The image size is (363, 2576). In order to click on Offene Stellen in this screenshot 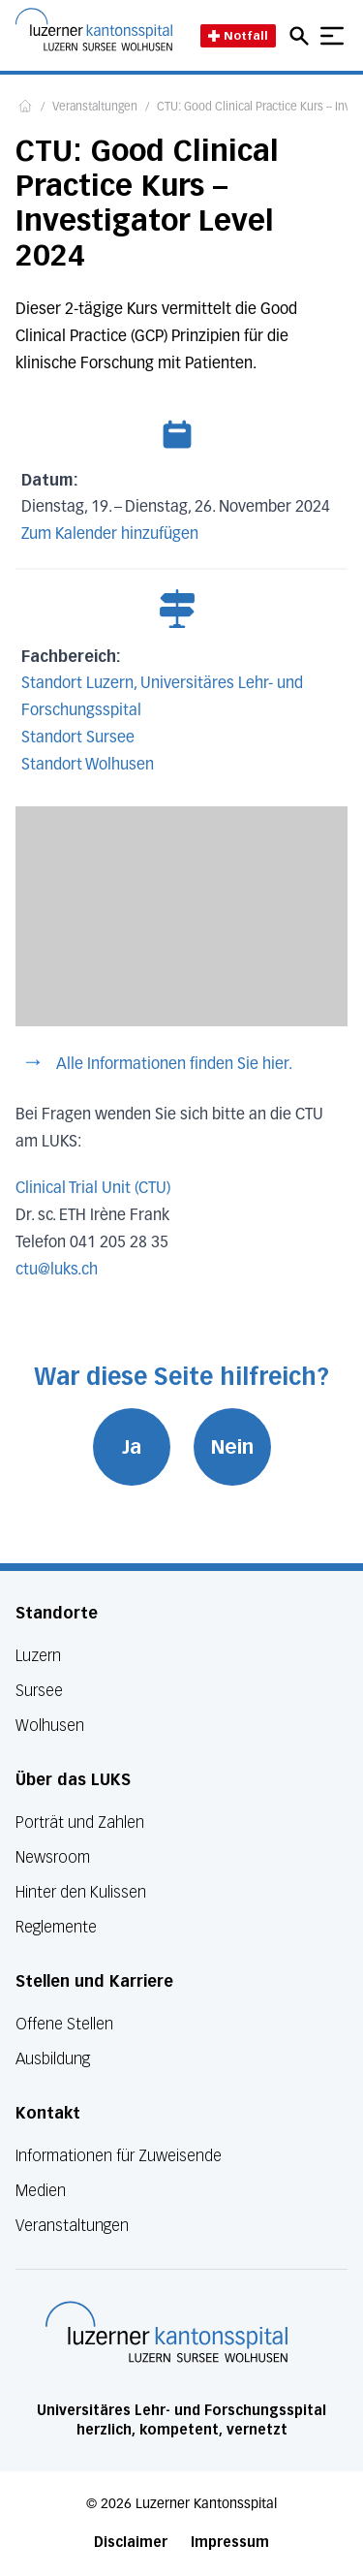, I will do `click(64, 2024)`.